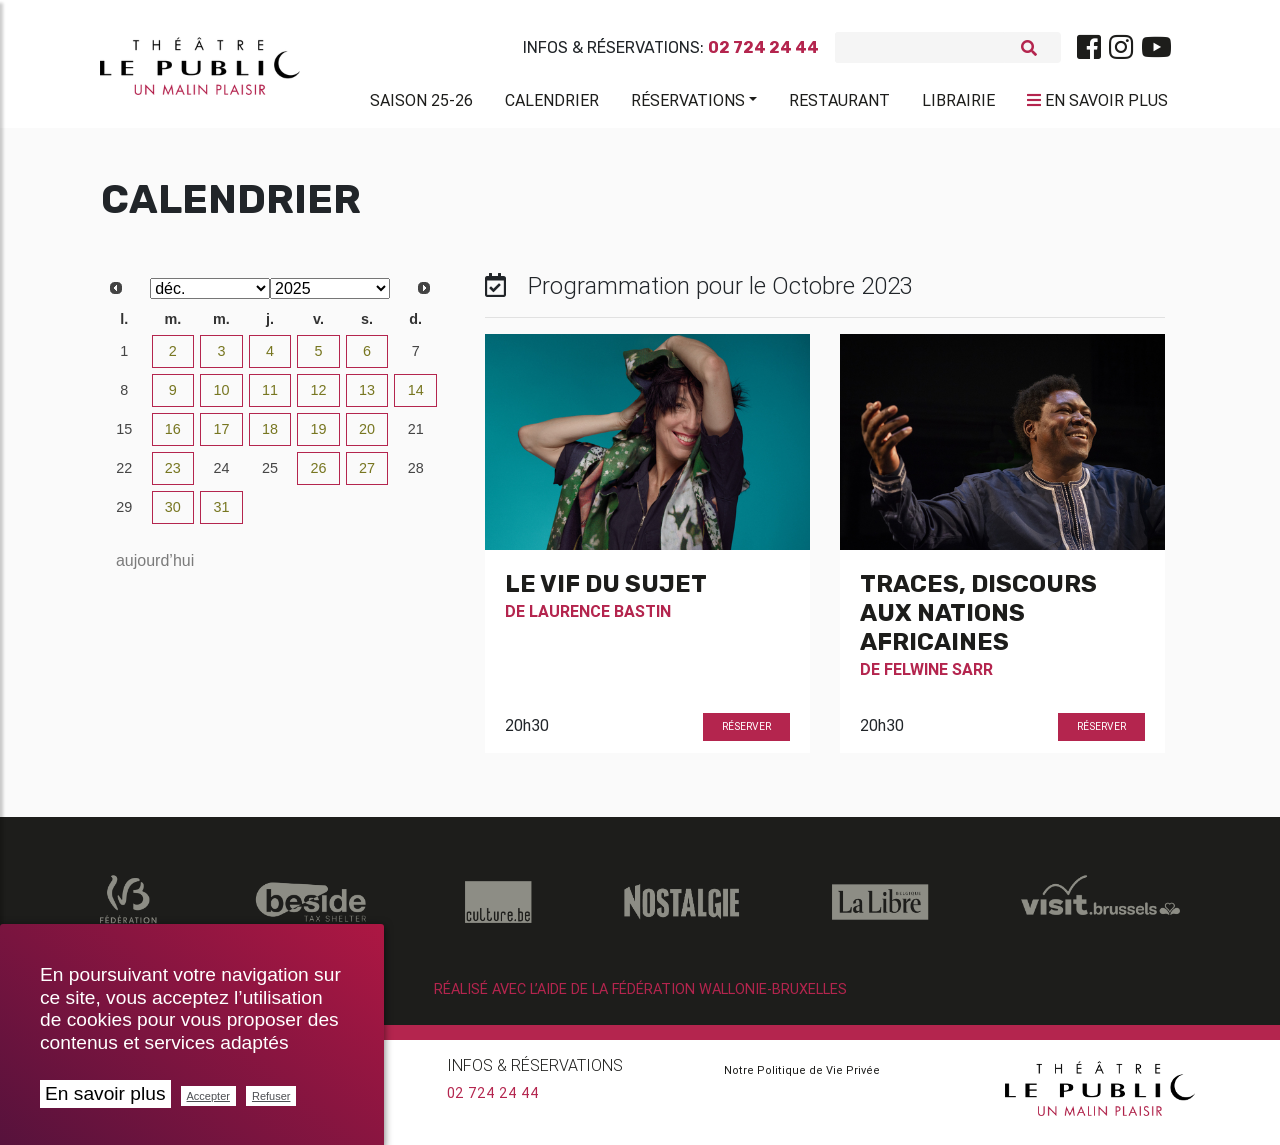 The height and width of the screenshot is (1145, 1280). I want to click on Notre Politique de Vie Privée, so click(802, 1078).